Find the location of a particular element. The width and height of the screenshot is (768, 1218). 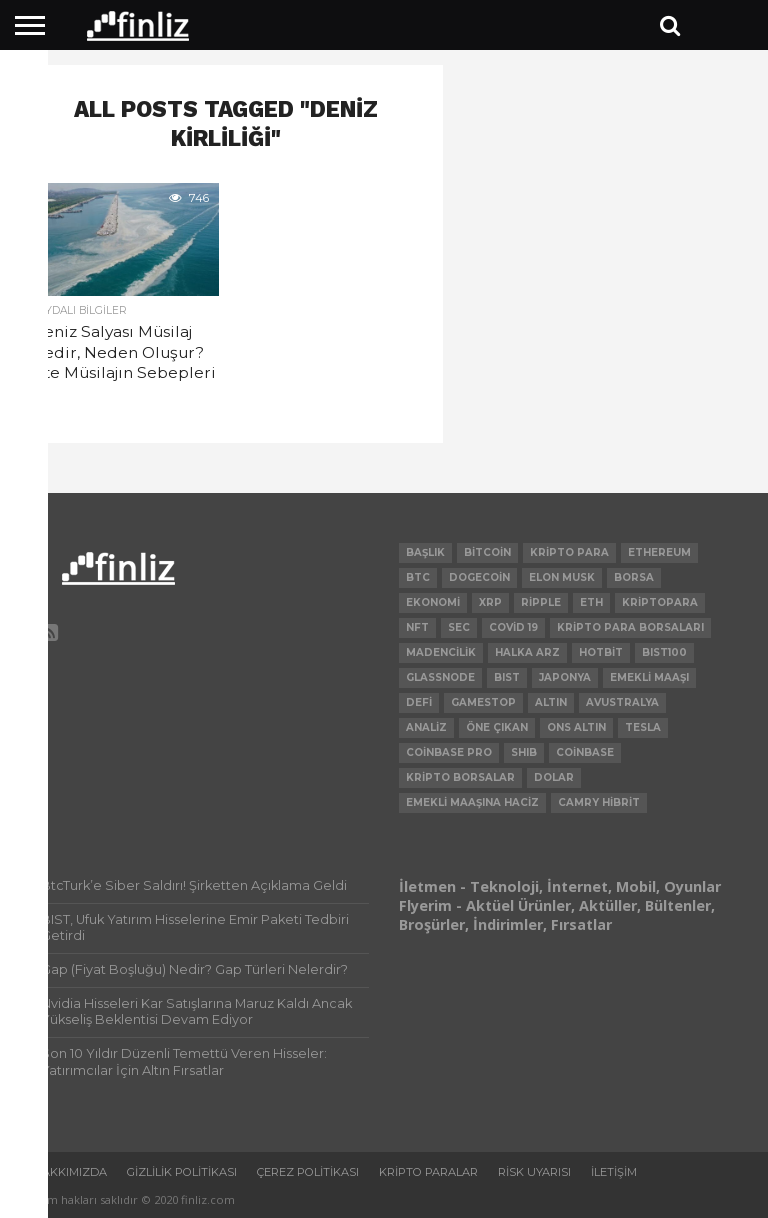

Başlık is located at coordinates (425, 552).